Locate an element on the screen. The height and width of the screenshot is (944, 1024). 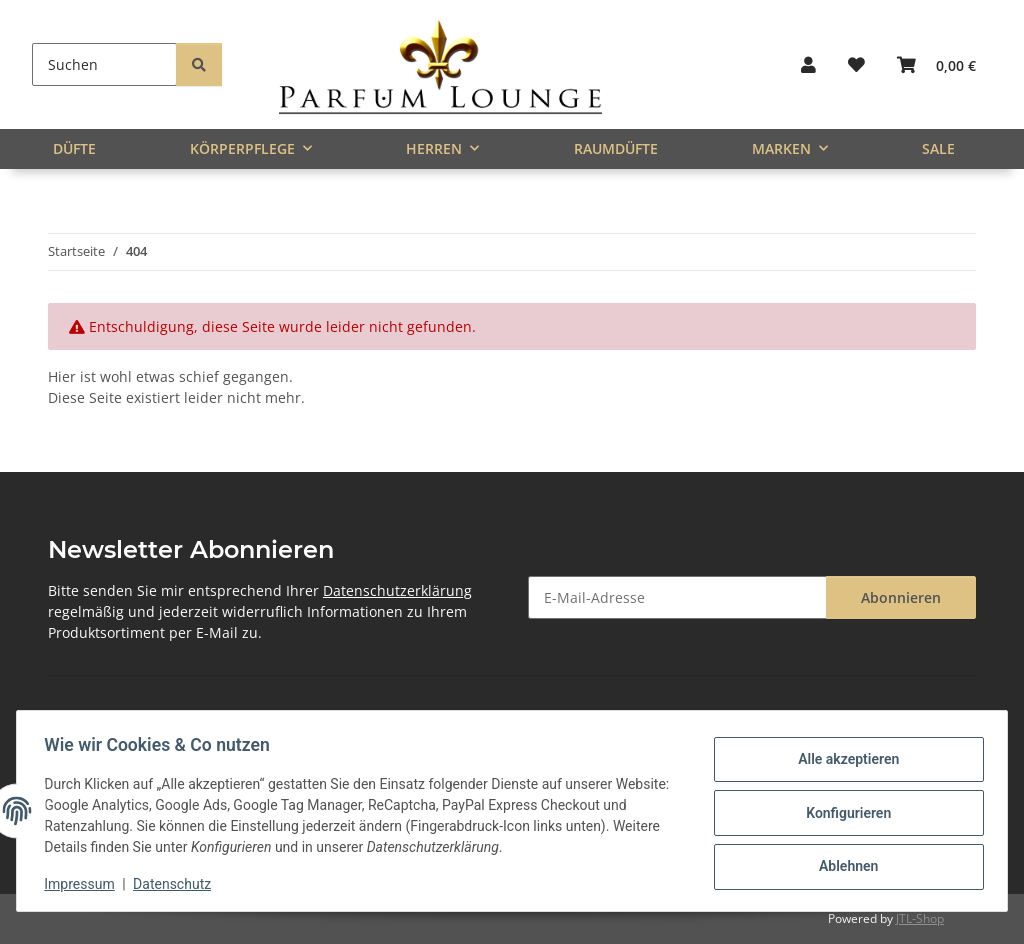
[button] is located at coordinates (808, 64).